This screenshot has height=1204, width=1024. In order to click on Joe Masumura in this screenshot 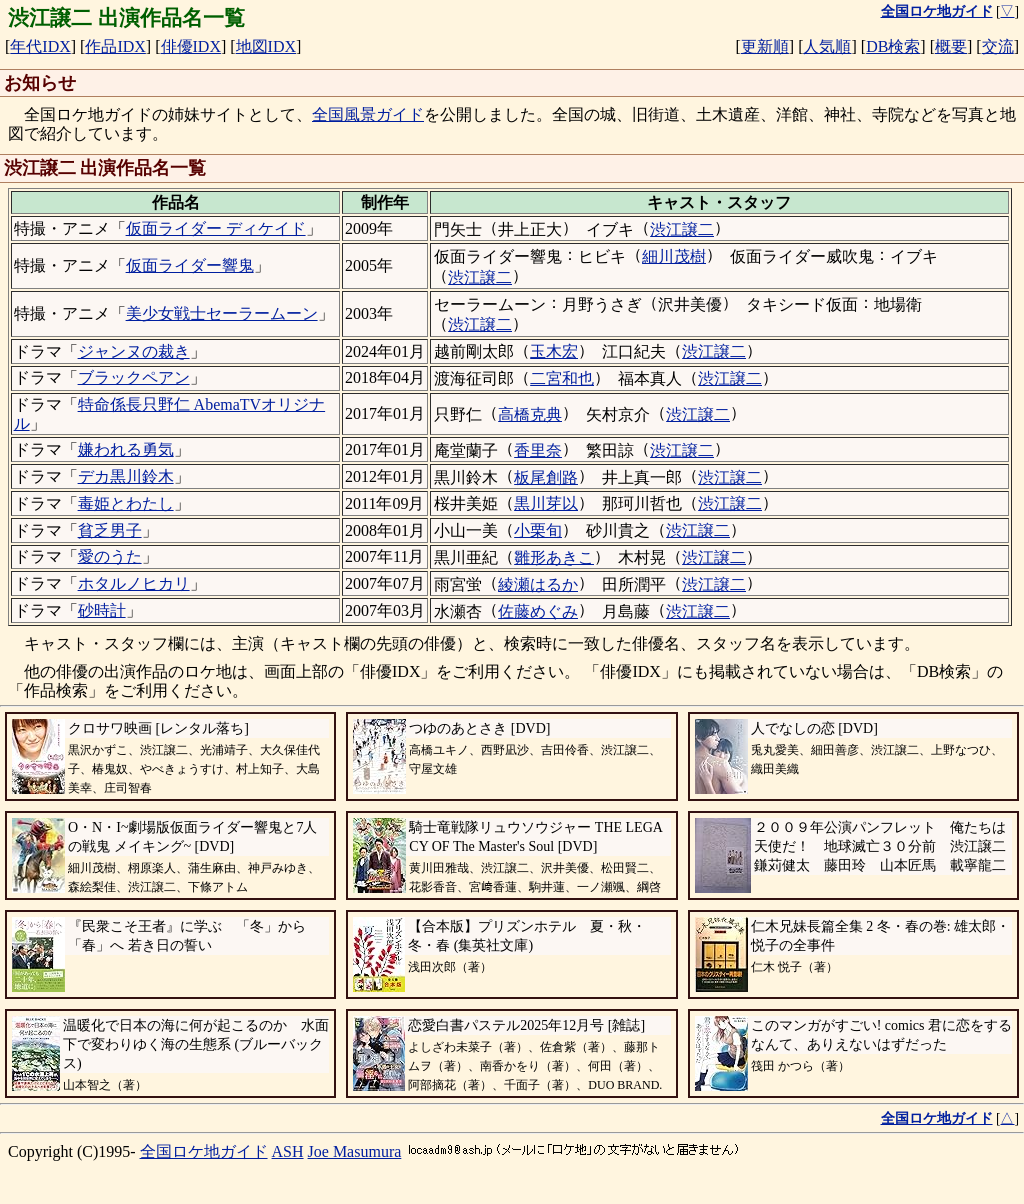, I will do `click(355, 1151)`.